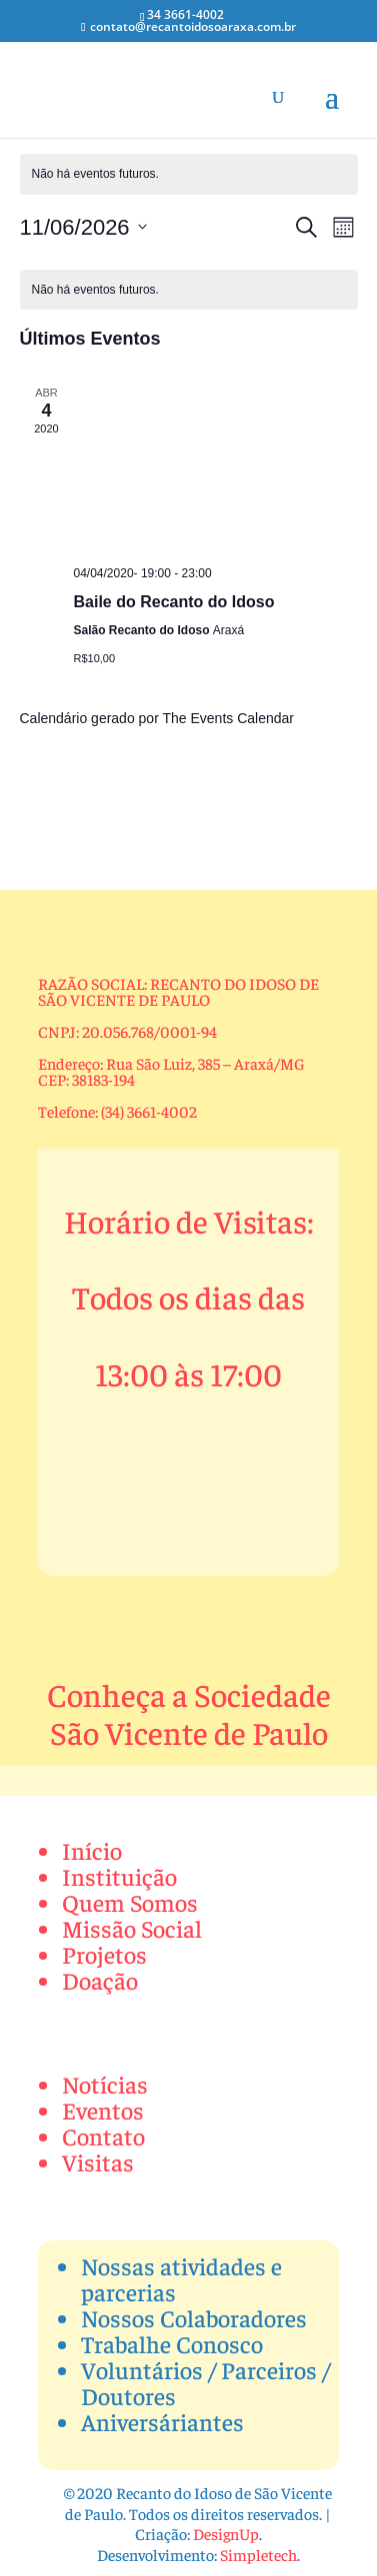 The width and height of the screenshot is (377, 2576). Describe the element at coordinates (228, 718) in the screenshot. I see `The Events Calendar` at that location.